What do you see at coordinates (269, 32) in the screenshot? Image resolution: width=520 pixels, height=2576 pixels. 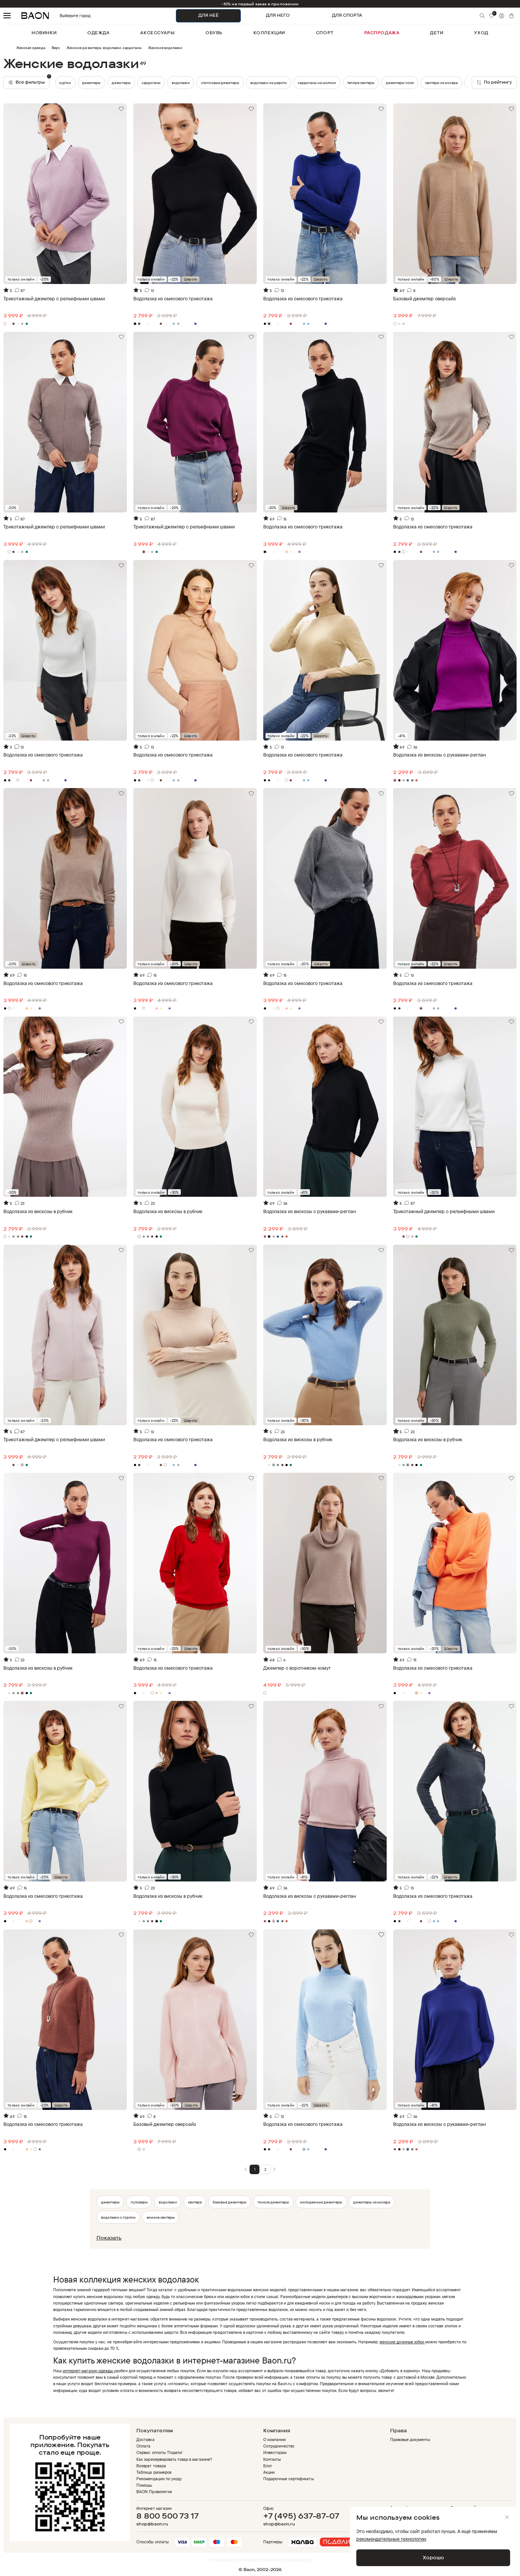 I see `коллекции` at bounding box center [269, 32].